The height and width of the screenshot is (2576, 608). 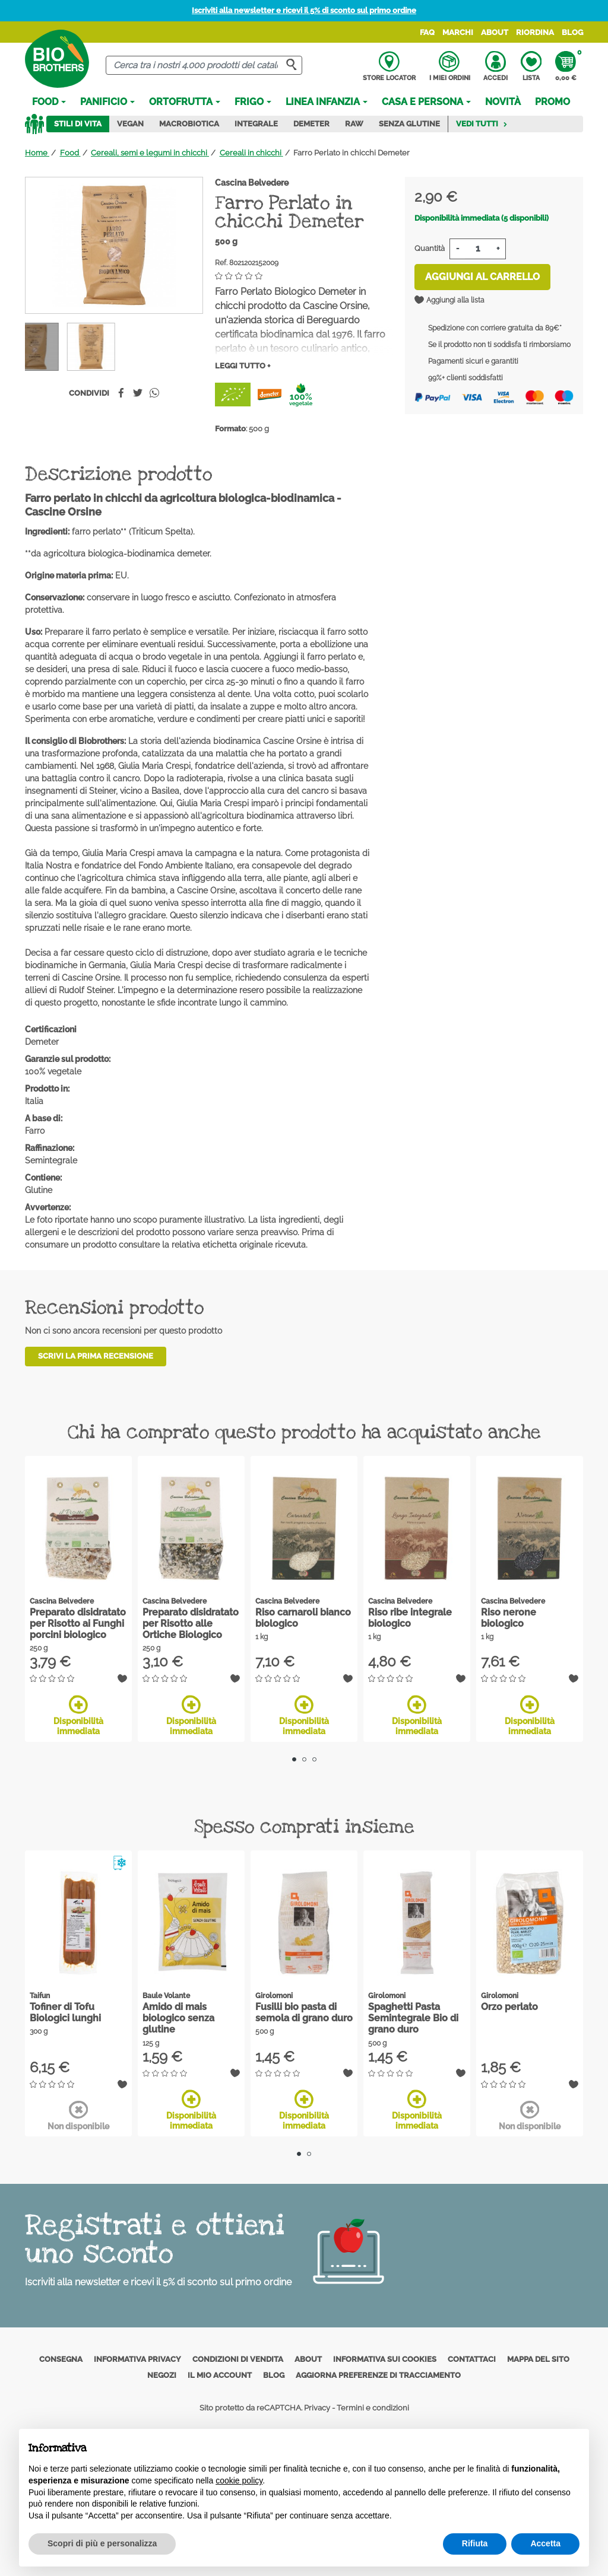 I want to click on Raw, so click(x=354, y=123).